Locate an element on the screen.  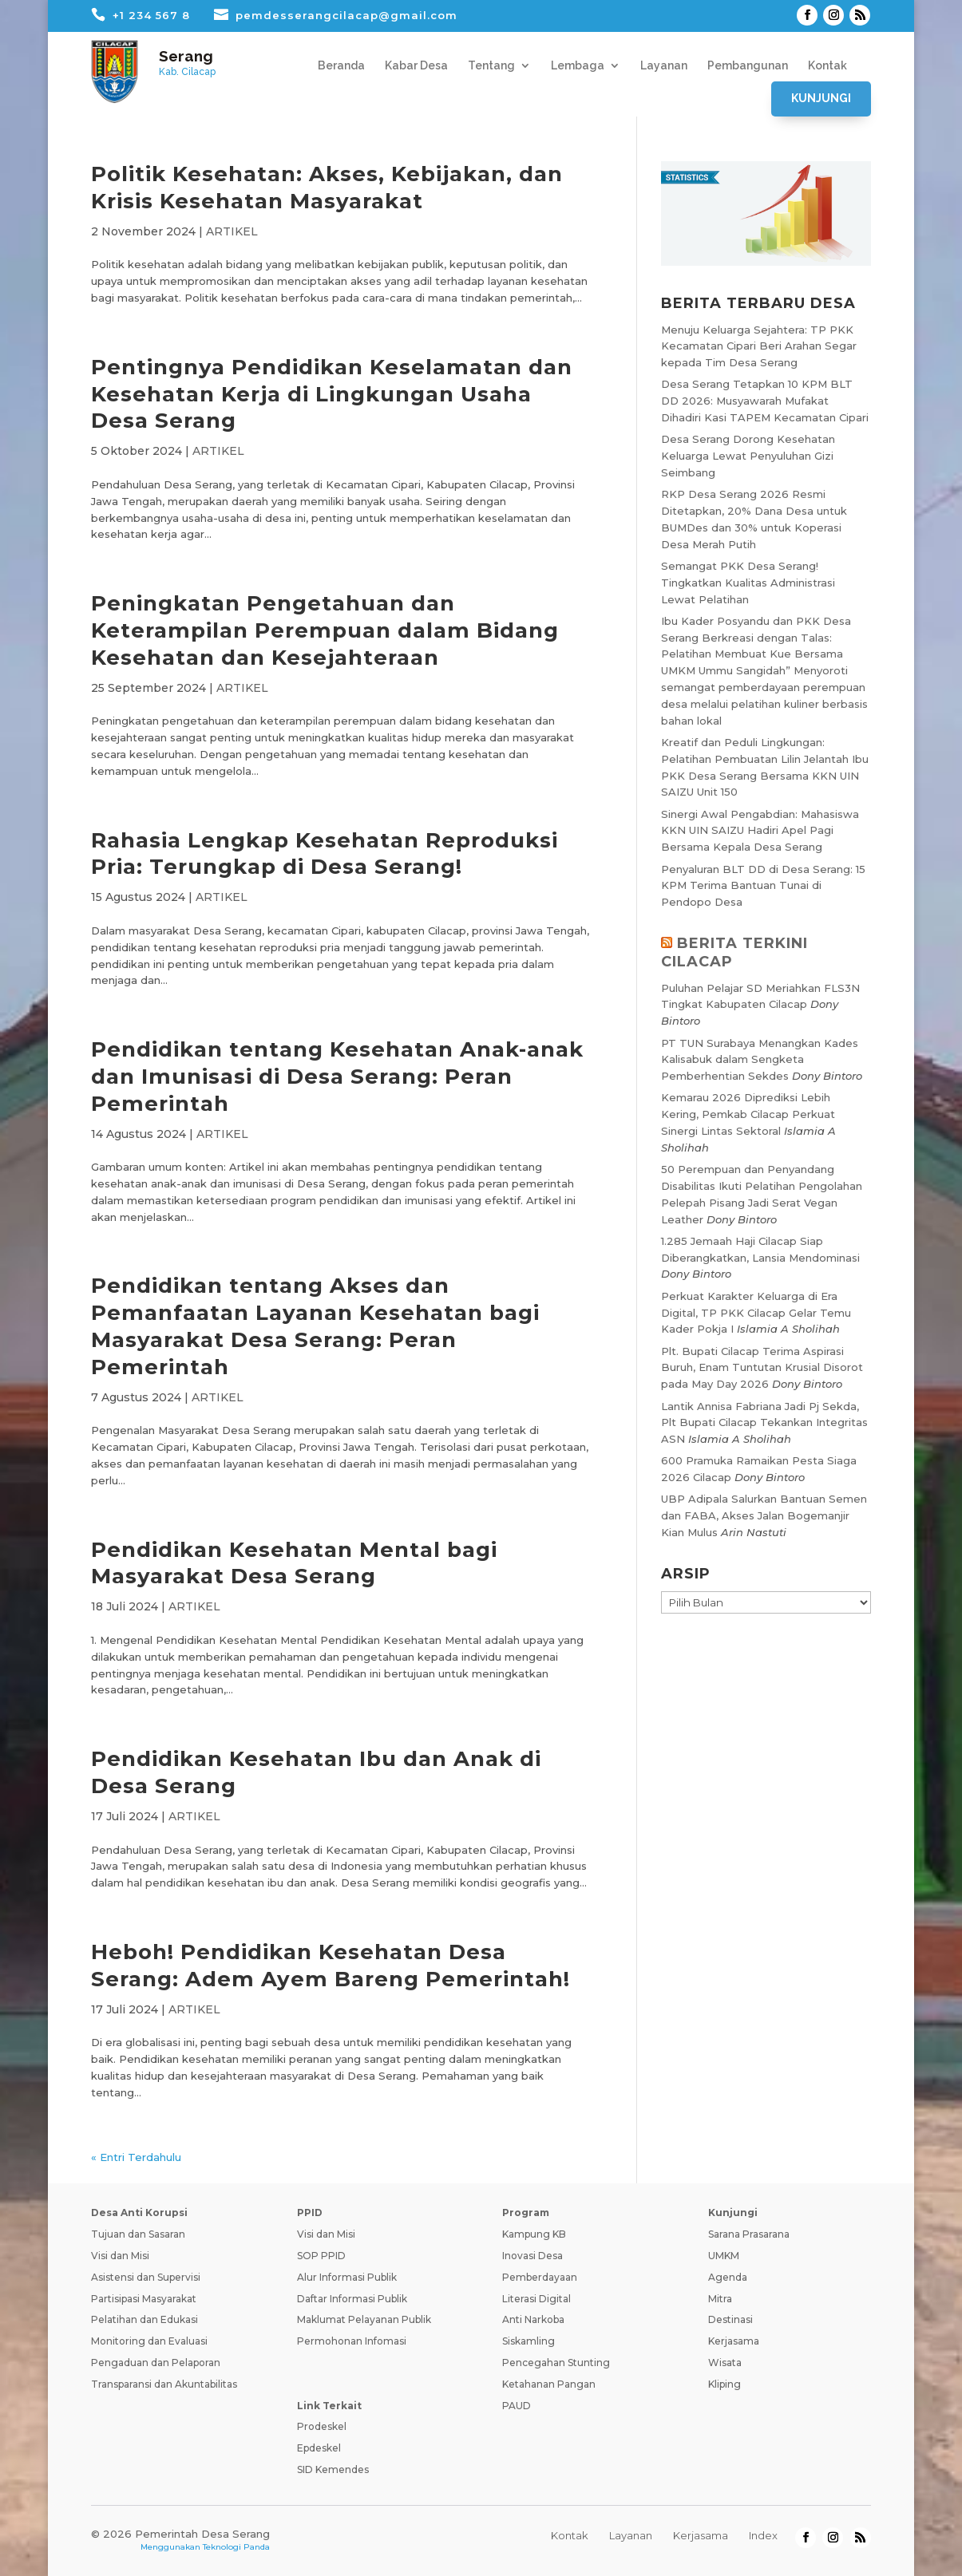
Desa Serang Dorong Kesehatan Keluarga Lewat Penyuluhan Gizi Seimbang is located at coordinates (748, 456).